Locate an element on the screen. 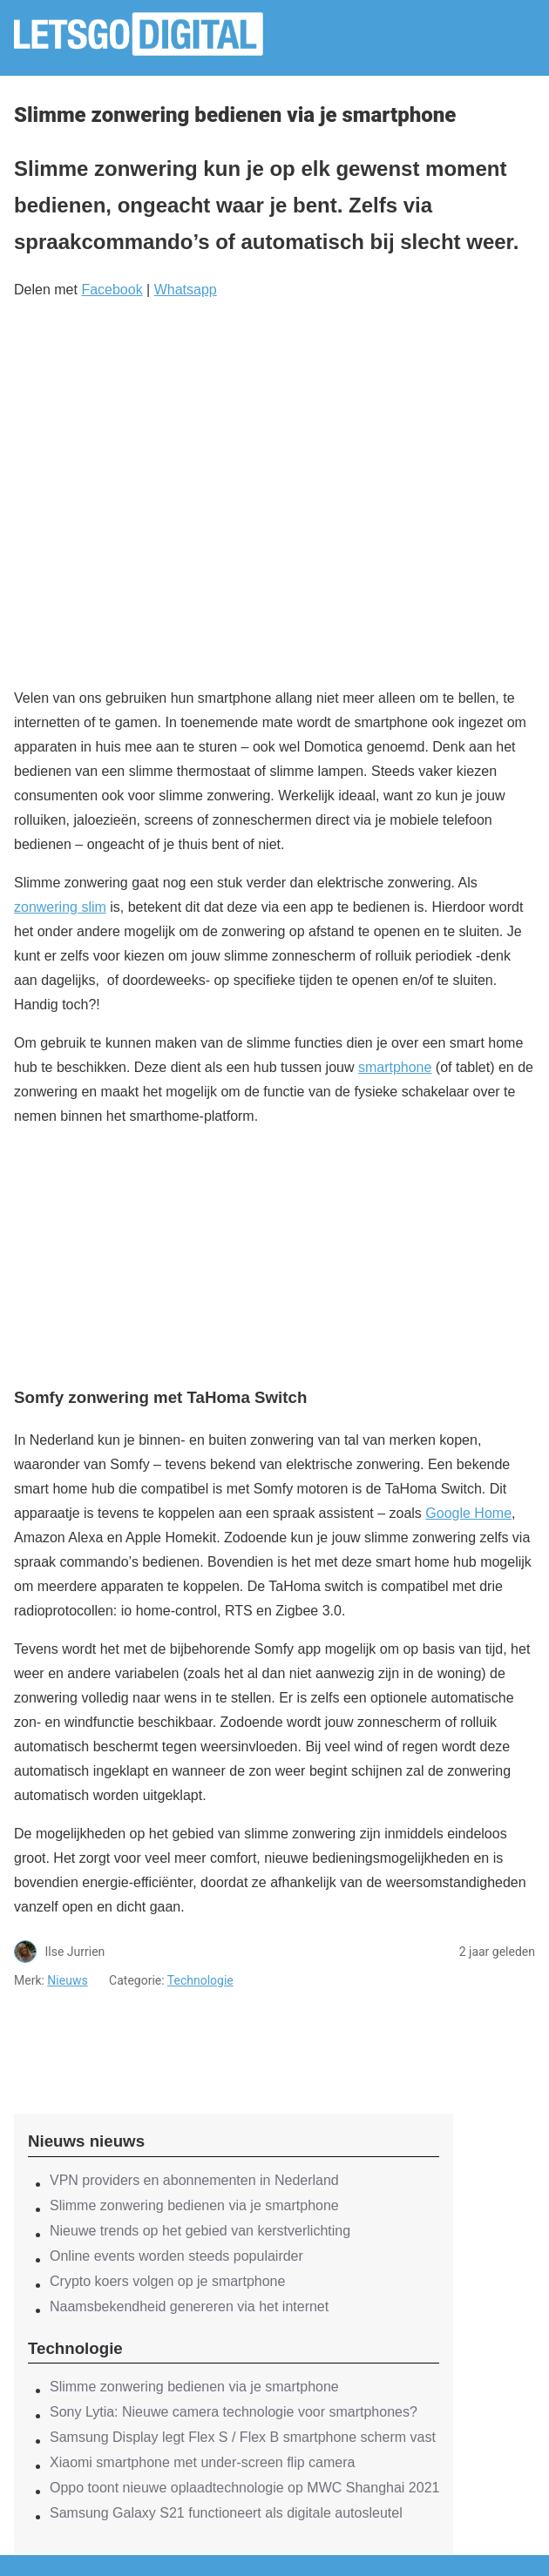 Image resolution: width=549 pixels, height=2576 pixels. Nieuws is located at coordinates (67, 1980).